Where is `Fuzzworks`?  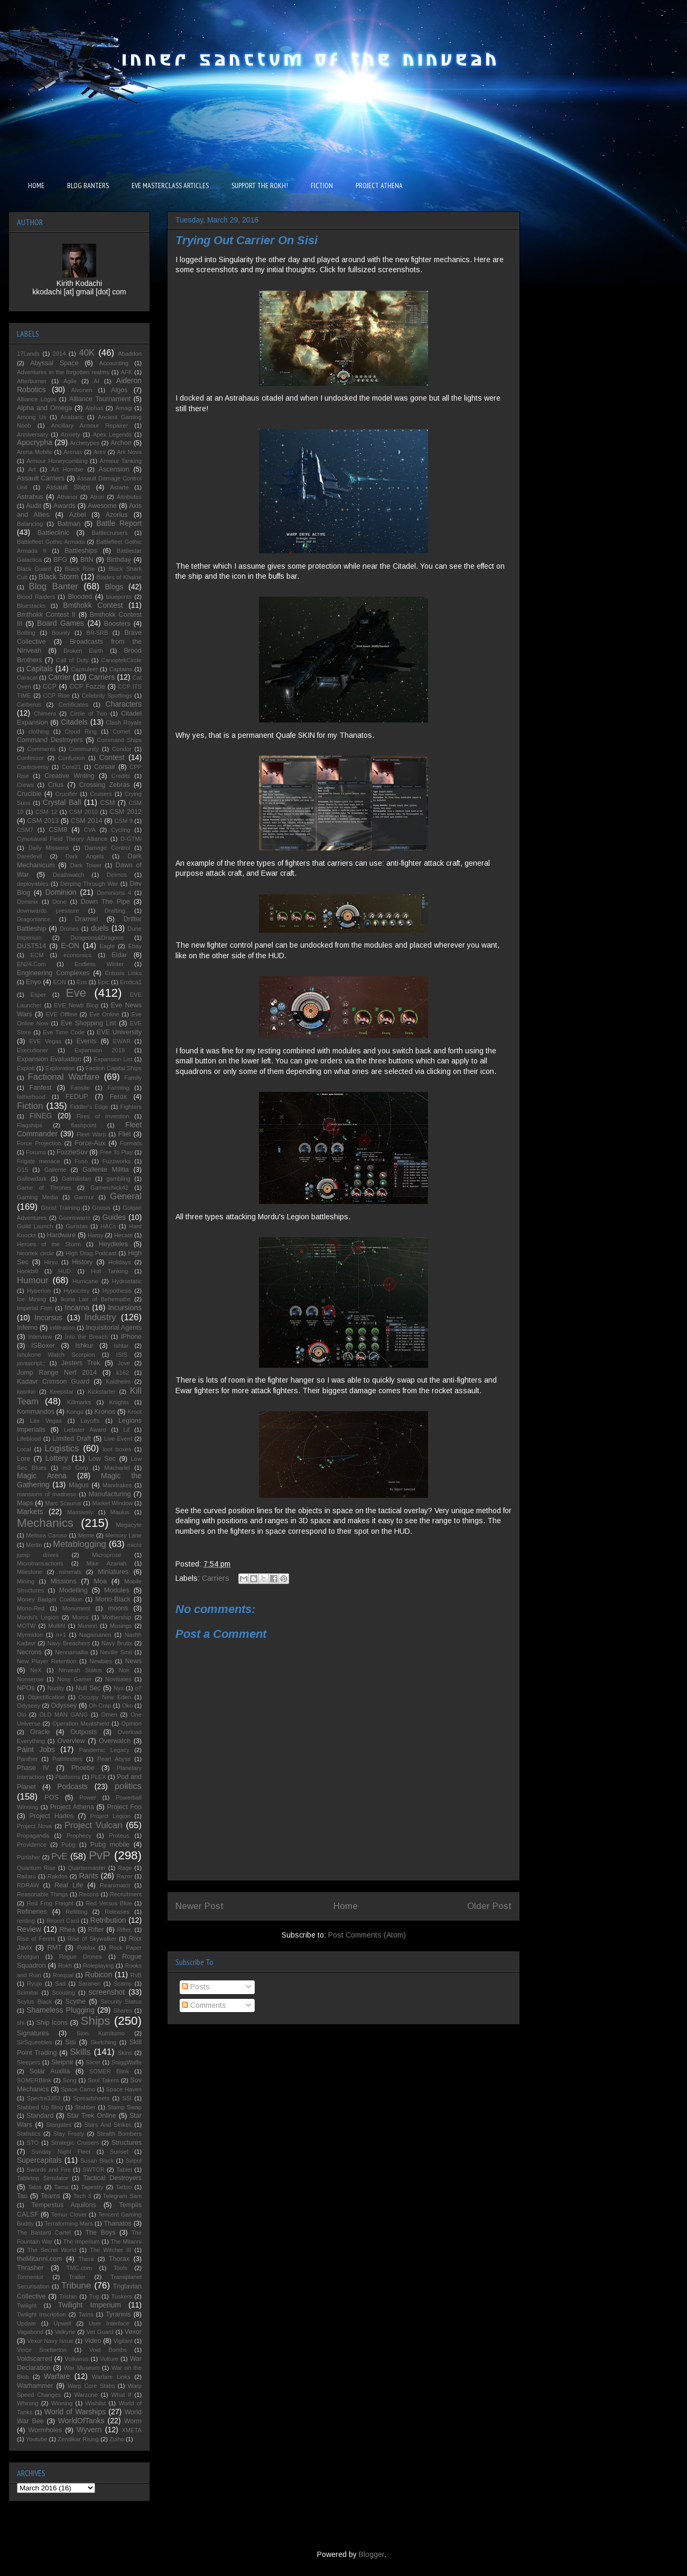
Fuzzworks is located at coordinates (117, 1161).